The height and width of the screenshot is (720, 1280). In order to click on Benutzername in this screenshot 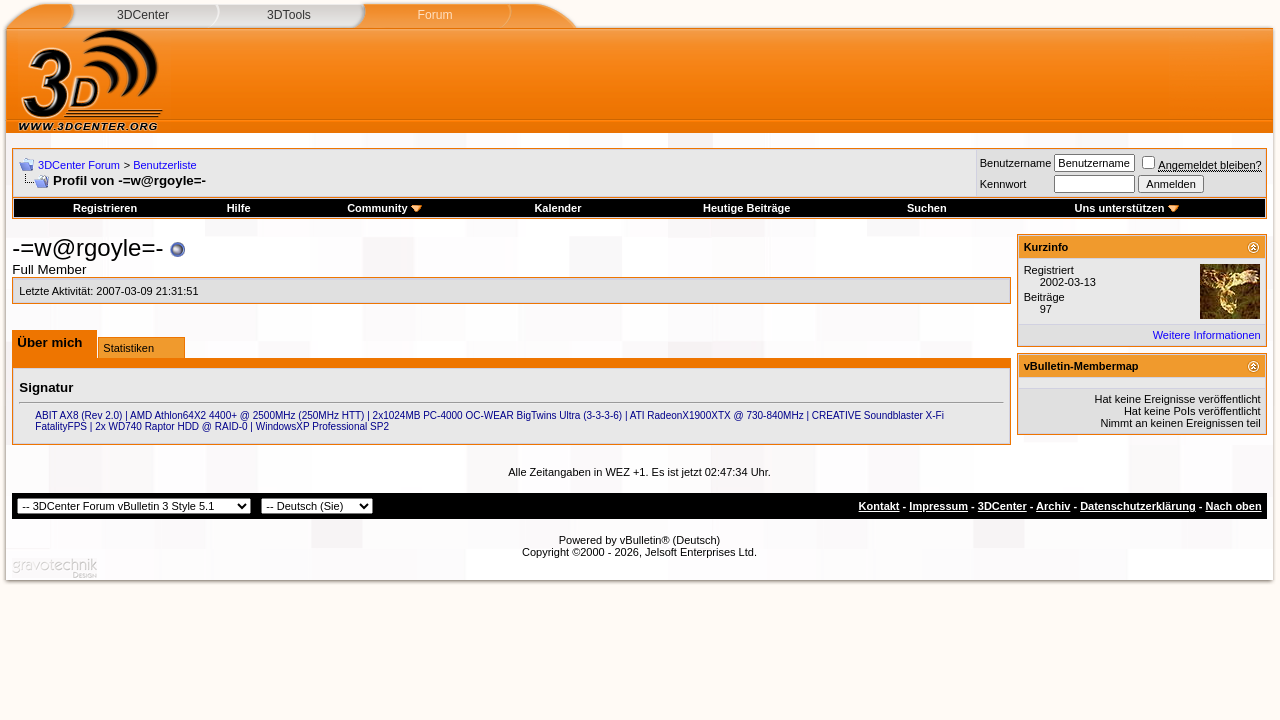, I will do `click(1016, 163)`.